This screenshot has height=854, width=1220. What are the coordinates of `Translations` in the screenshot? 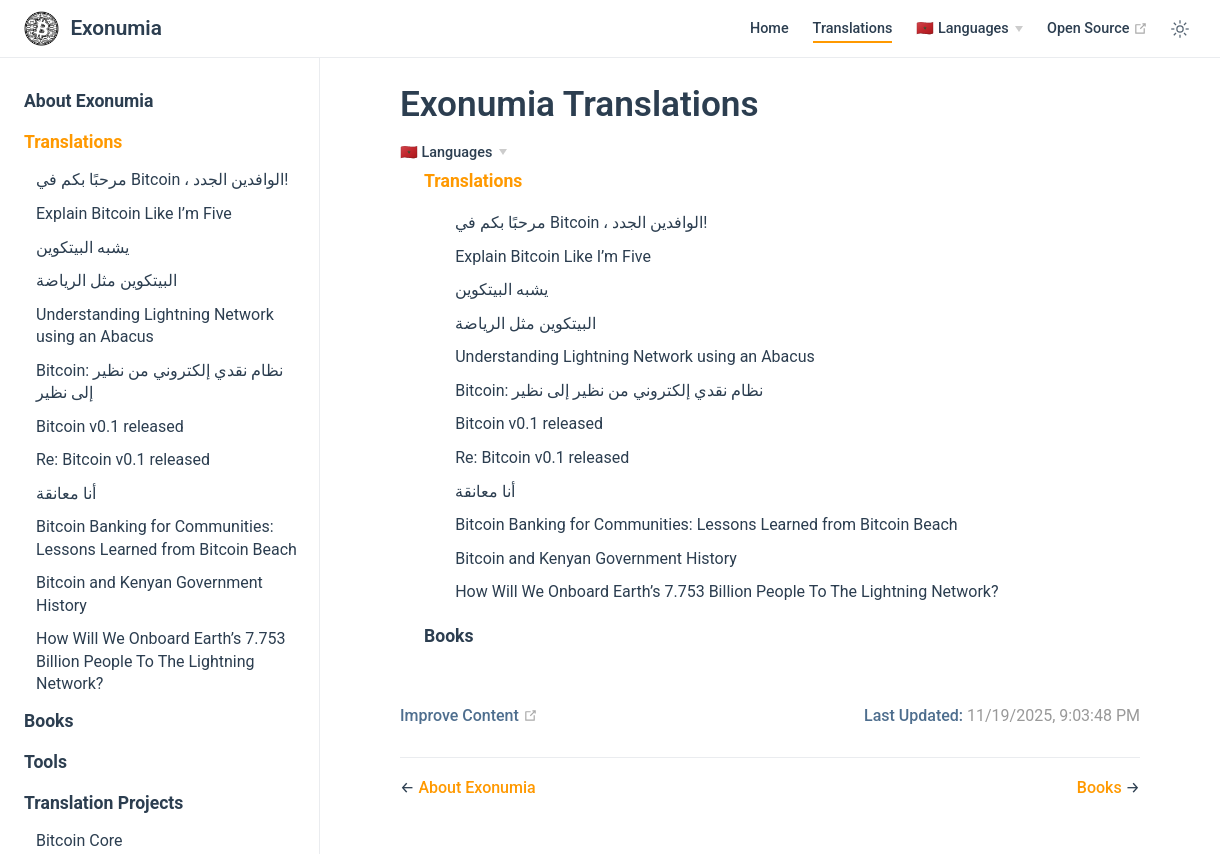 It's located at (853, 28).